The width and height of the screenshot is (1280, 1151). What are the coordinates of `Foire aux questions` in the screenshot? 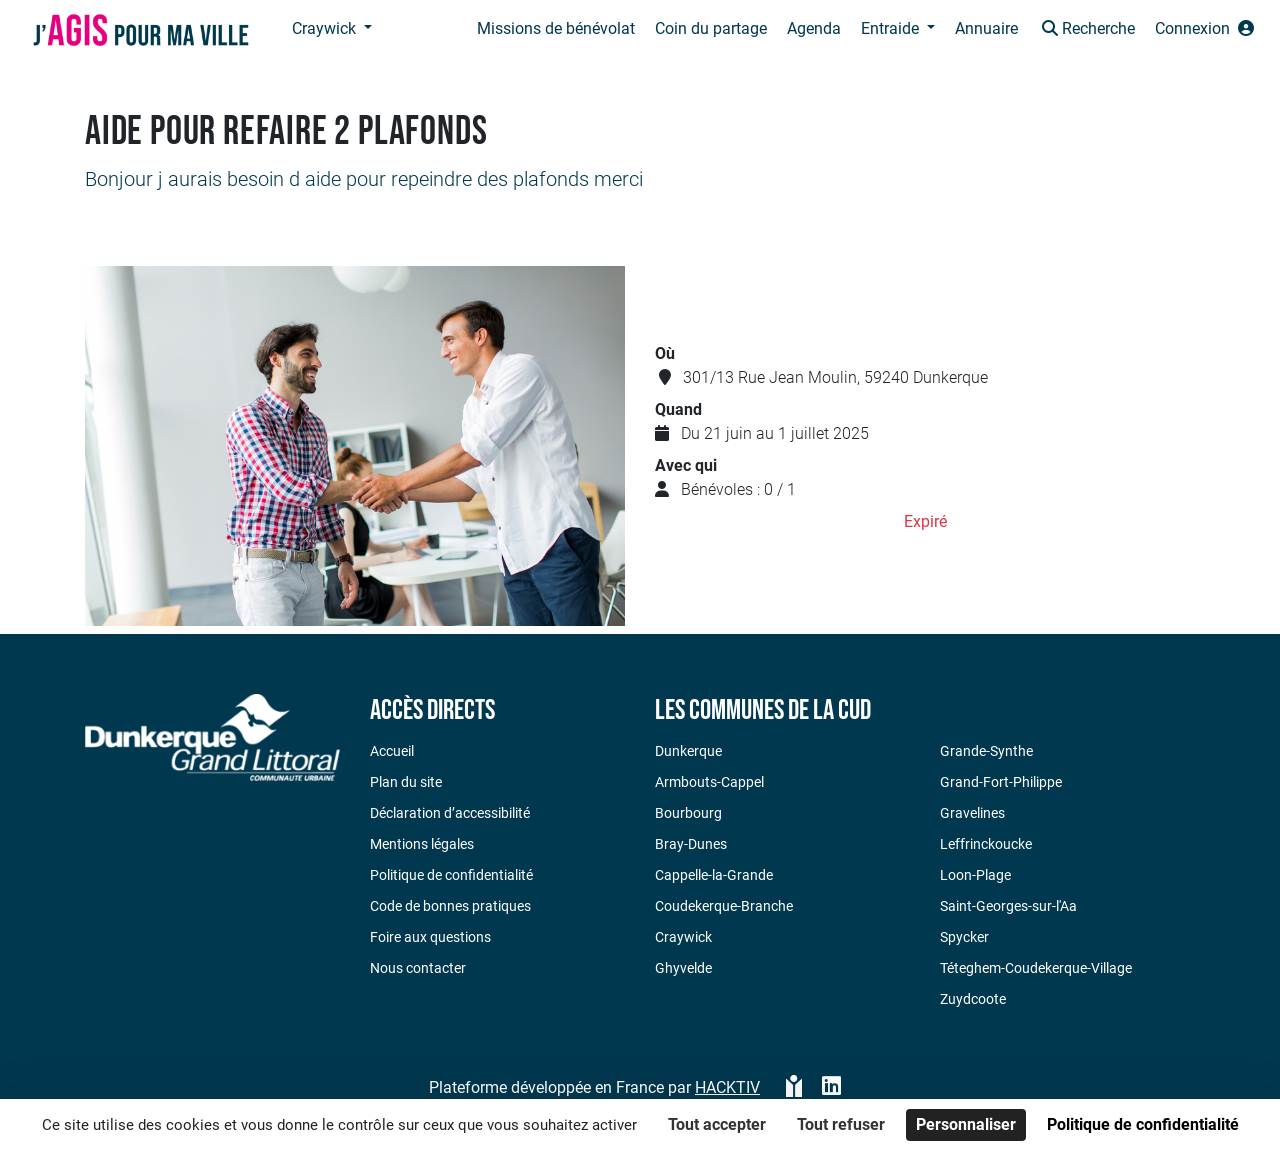 It's located at (430, 937).